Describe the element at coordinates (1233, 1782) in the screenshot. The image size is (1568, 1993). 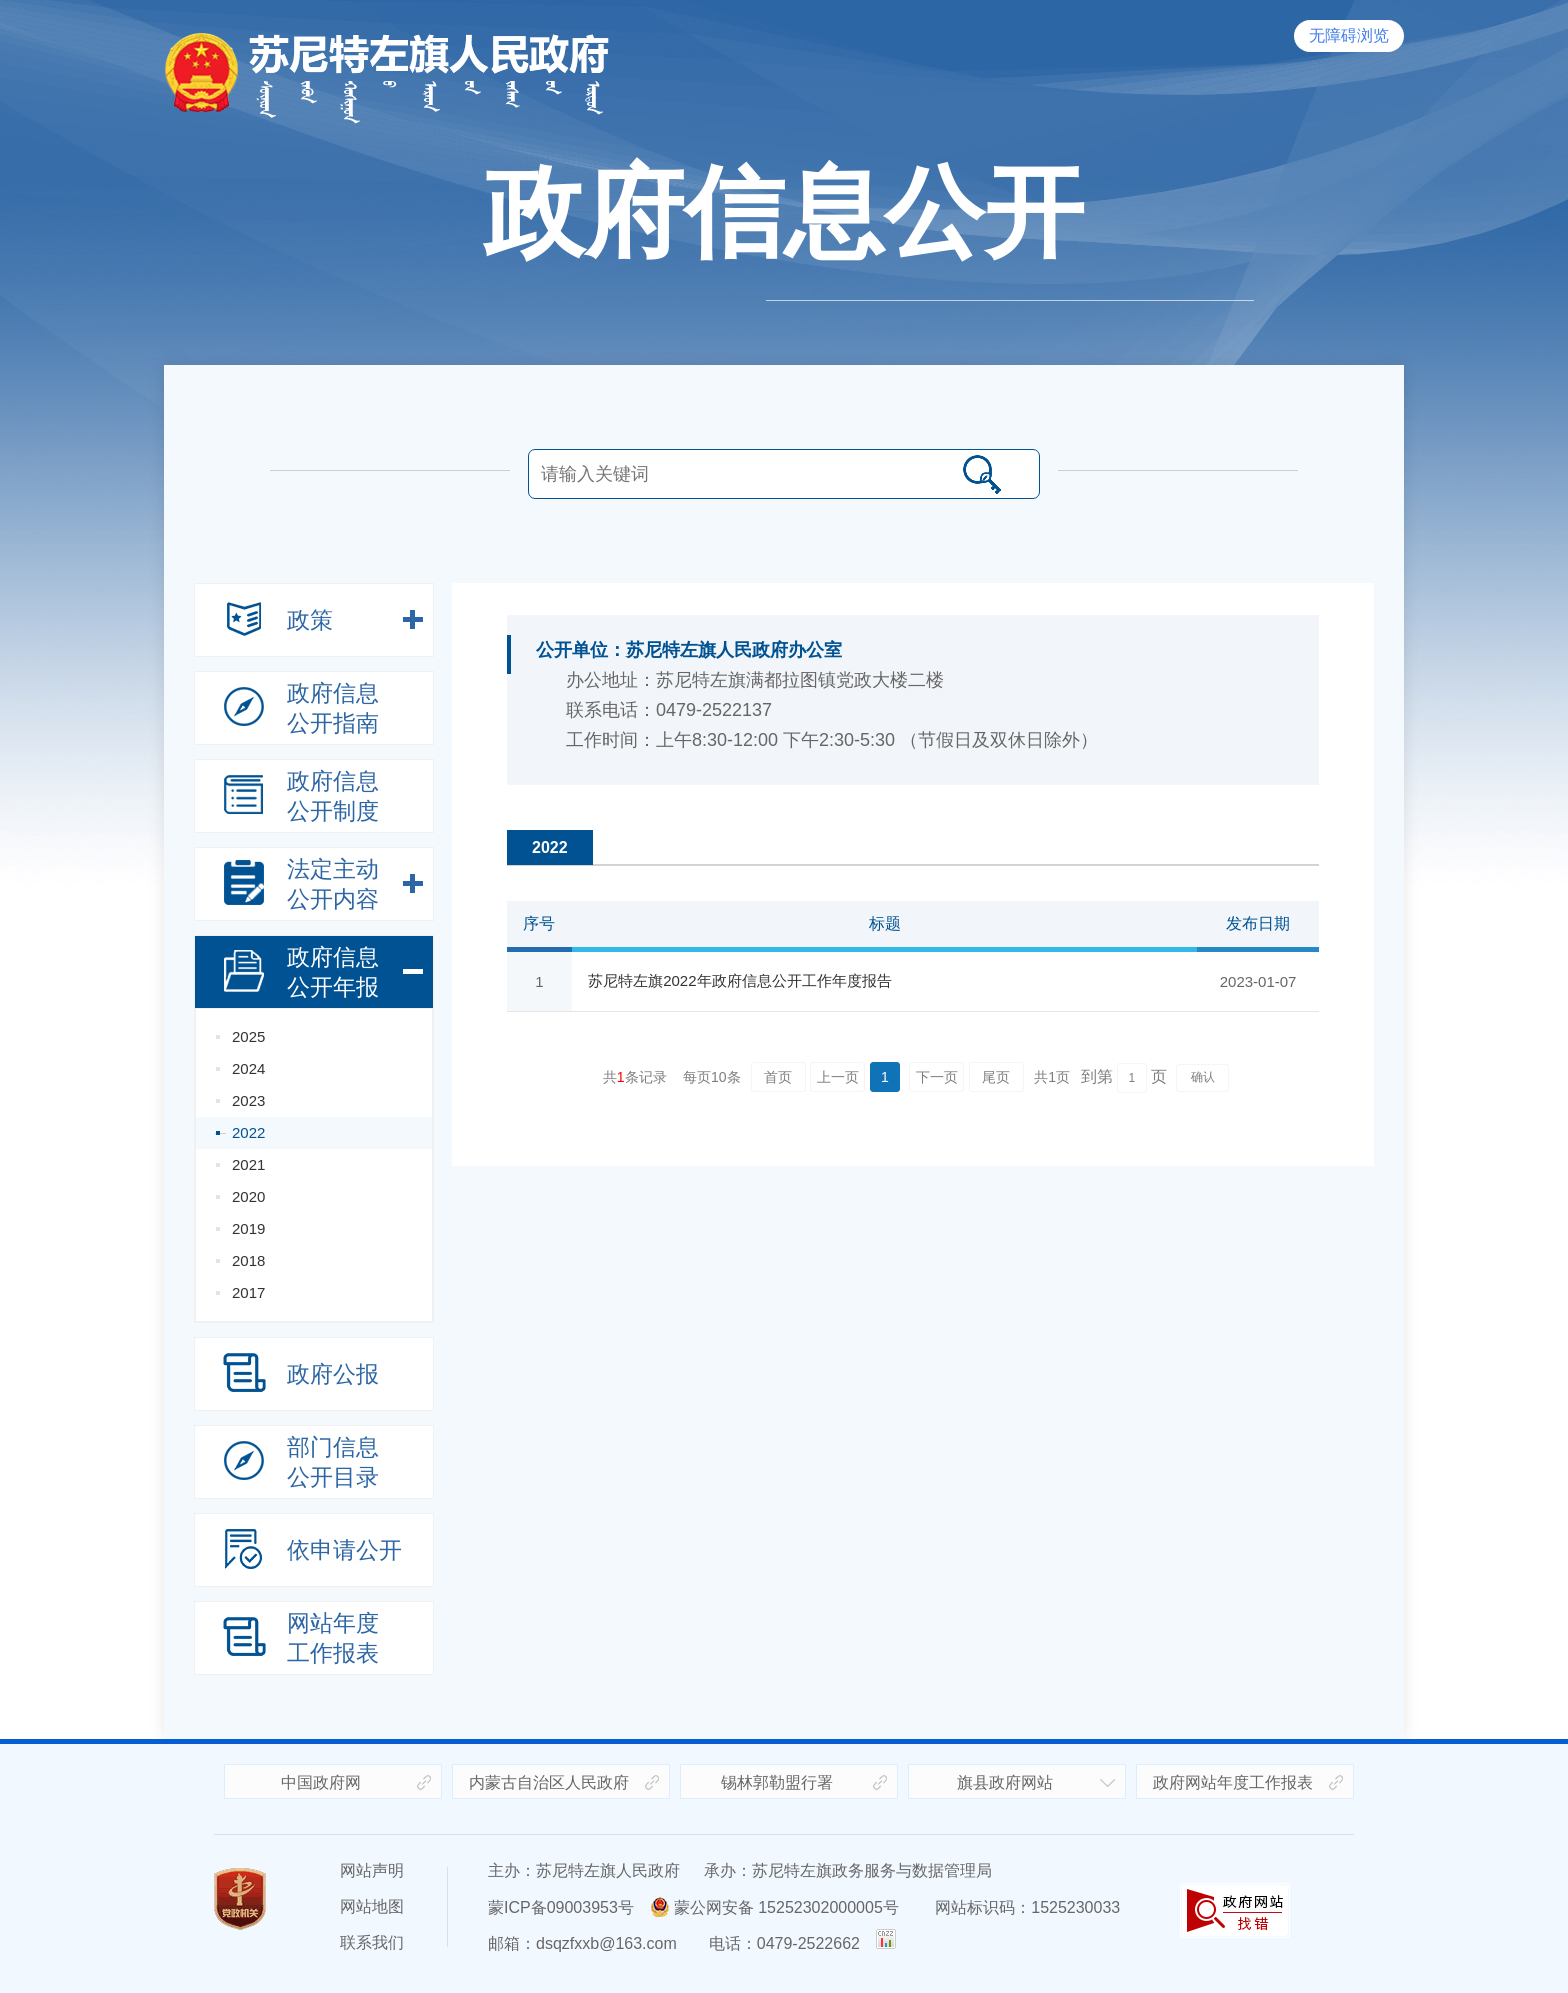
I see `政府网站年度工作报表` at that location.